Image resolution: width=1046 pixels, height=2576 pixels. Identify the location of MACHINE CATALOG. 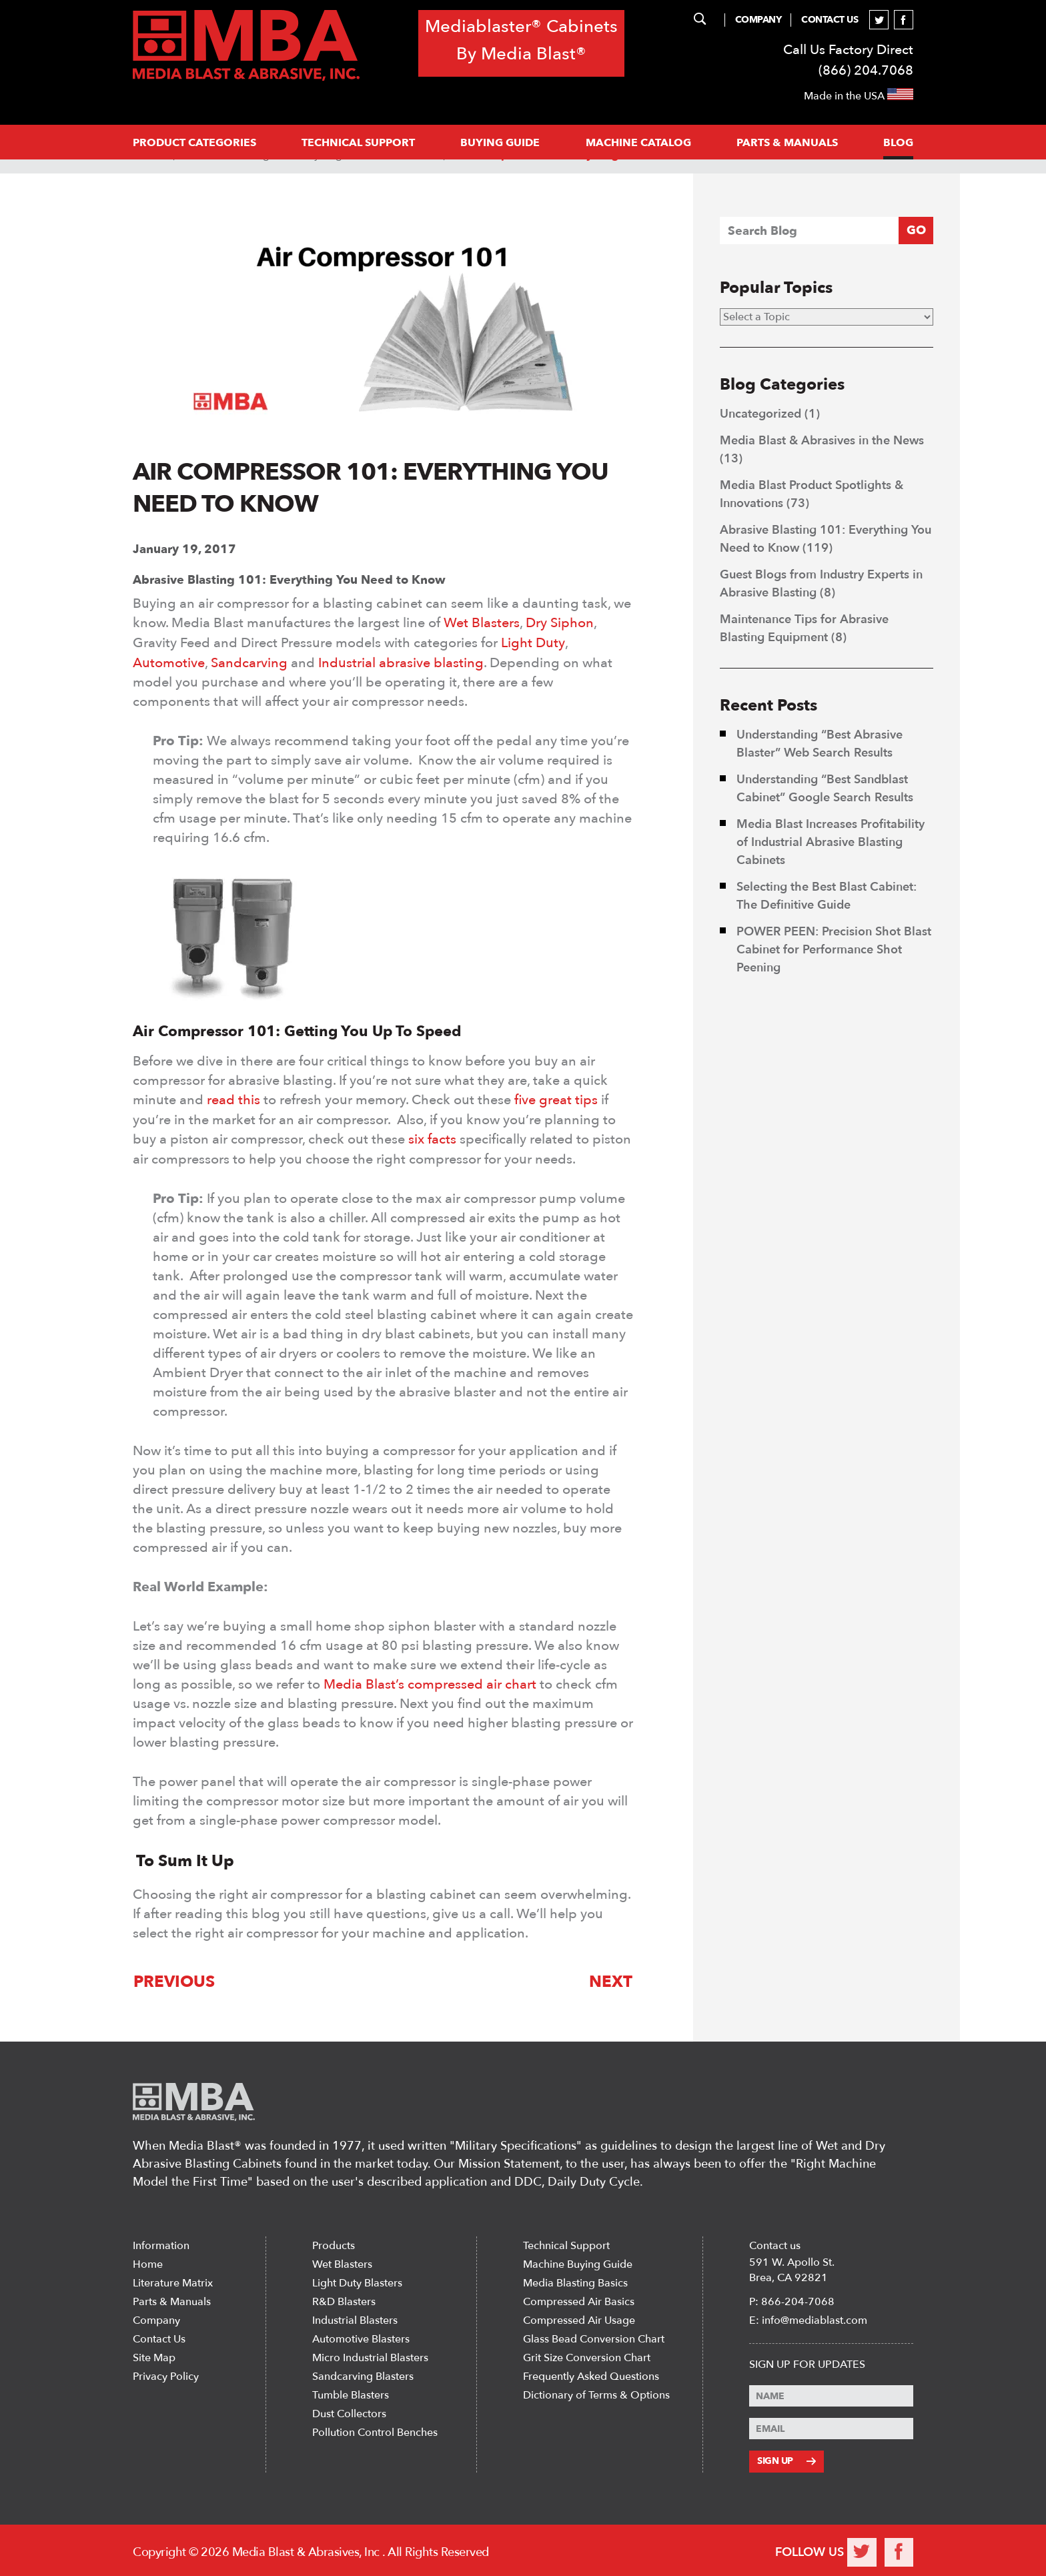
(638, 142).